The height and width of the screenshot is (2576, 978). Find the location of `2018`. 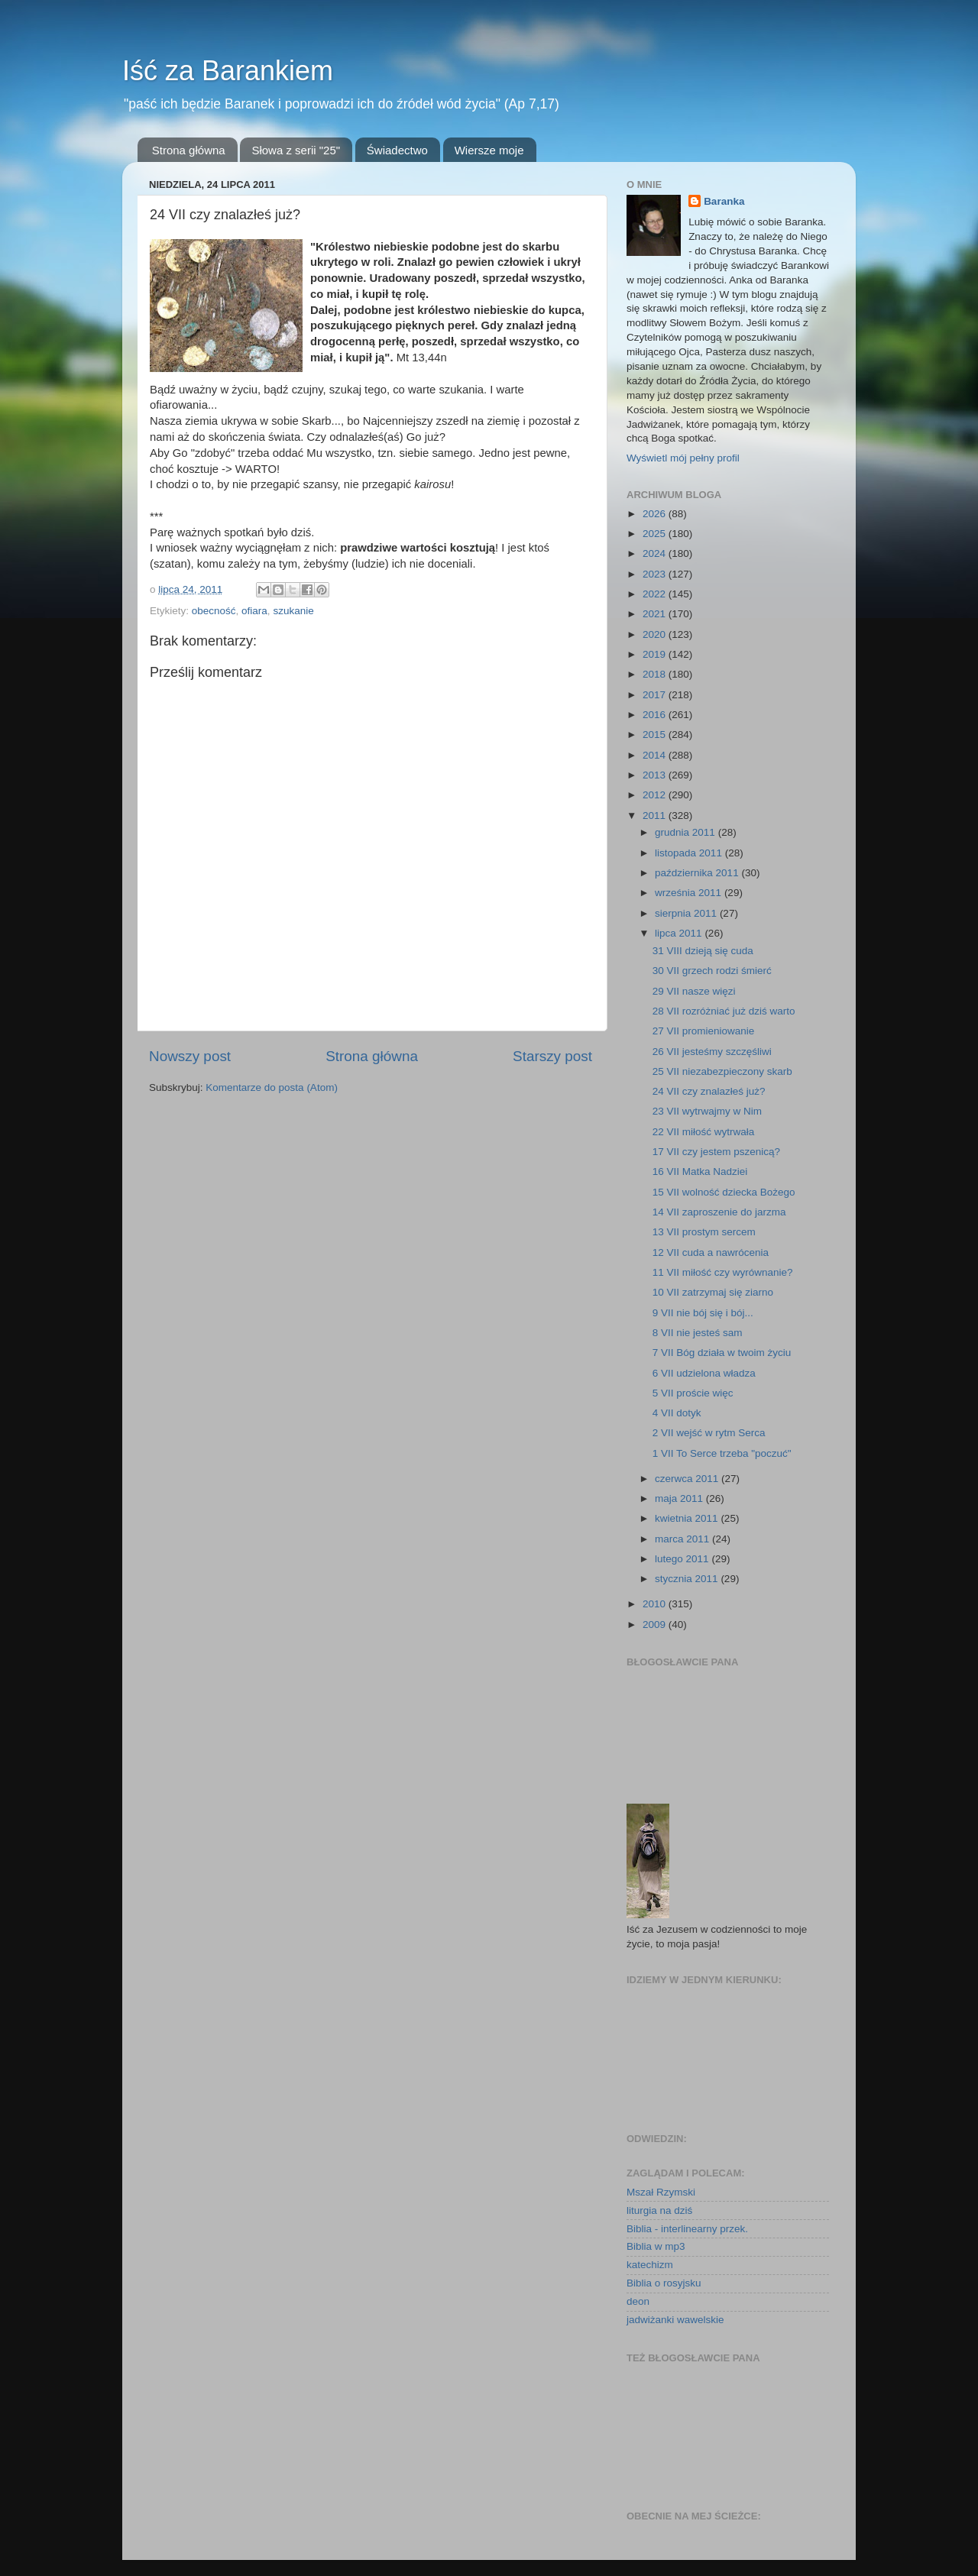

2018 is located at coordinates (656, 674).